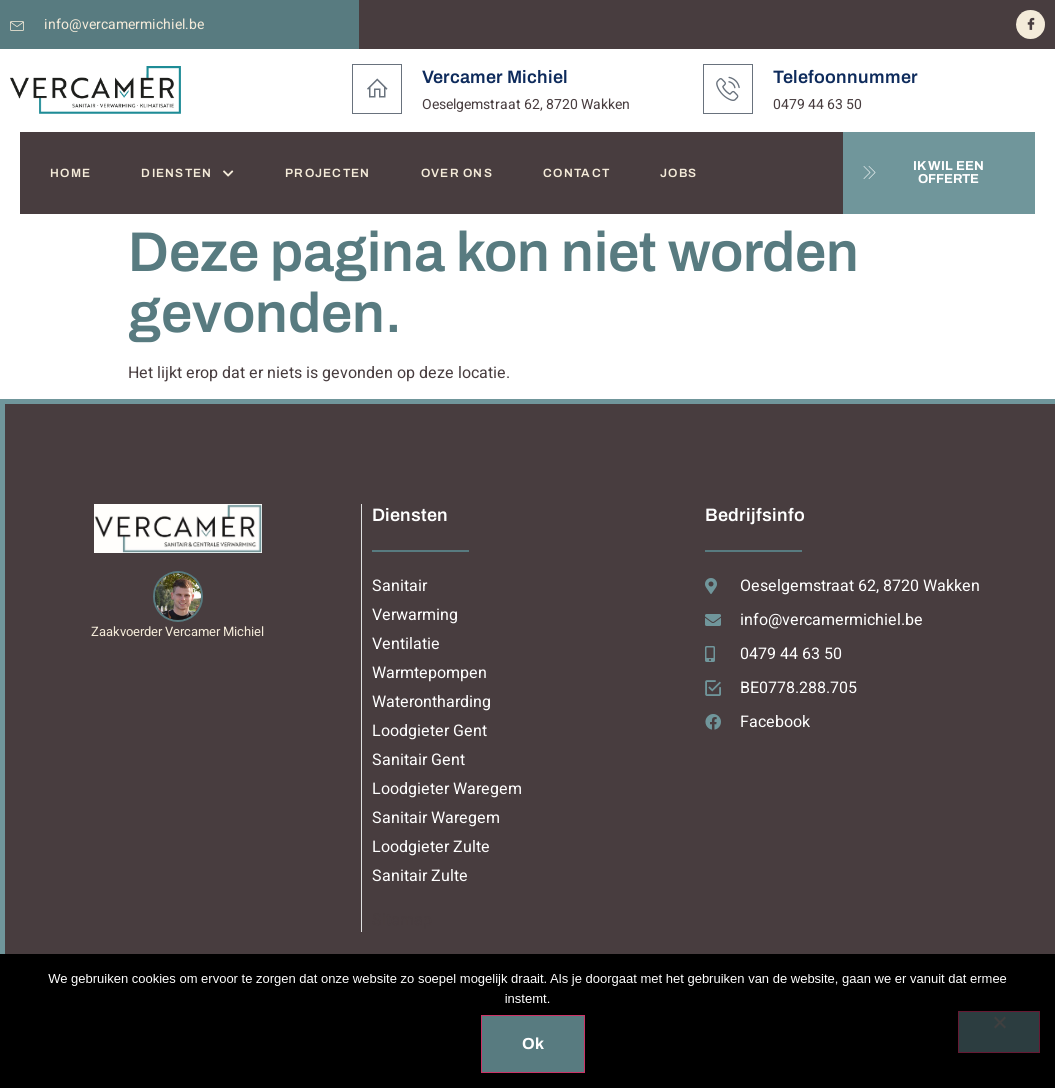 The height and width of the screenshot is (1088, 1055). What do you see at coordinates (70, 173) in the screenshot?
I see `HOME` at bounding box center [70, 173].